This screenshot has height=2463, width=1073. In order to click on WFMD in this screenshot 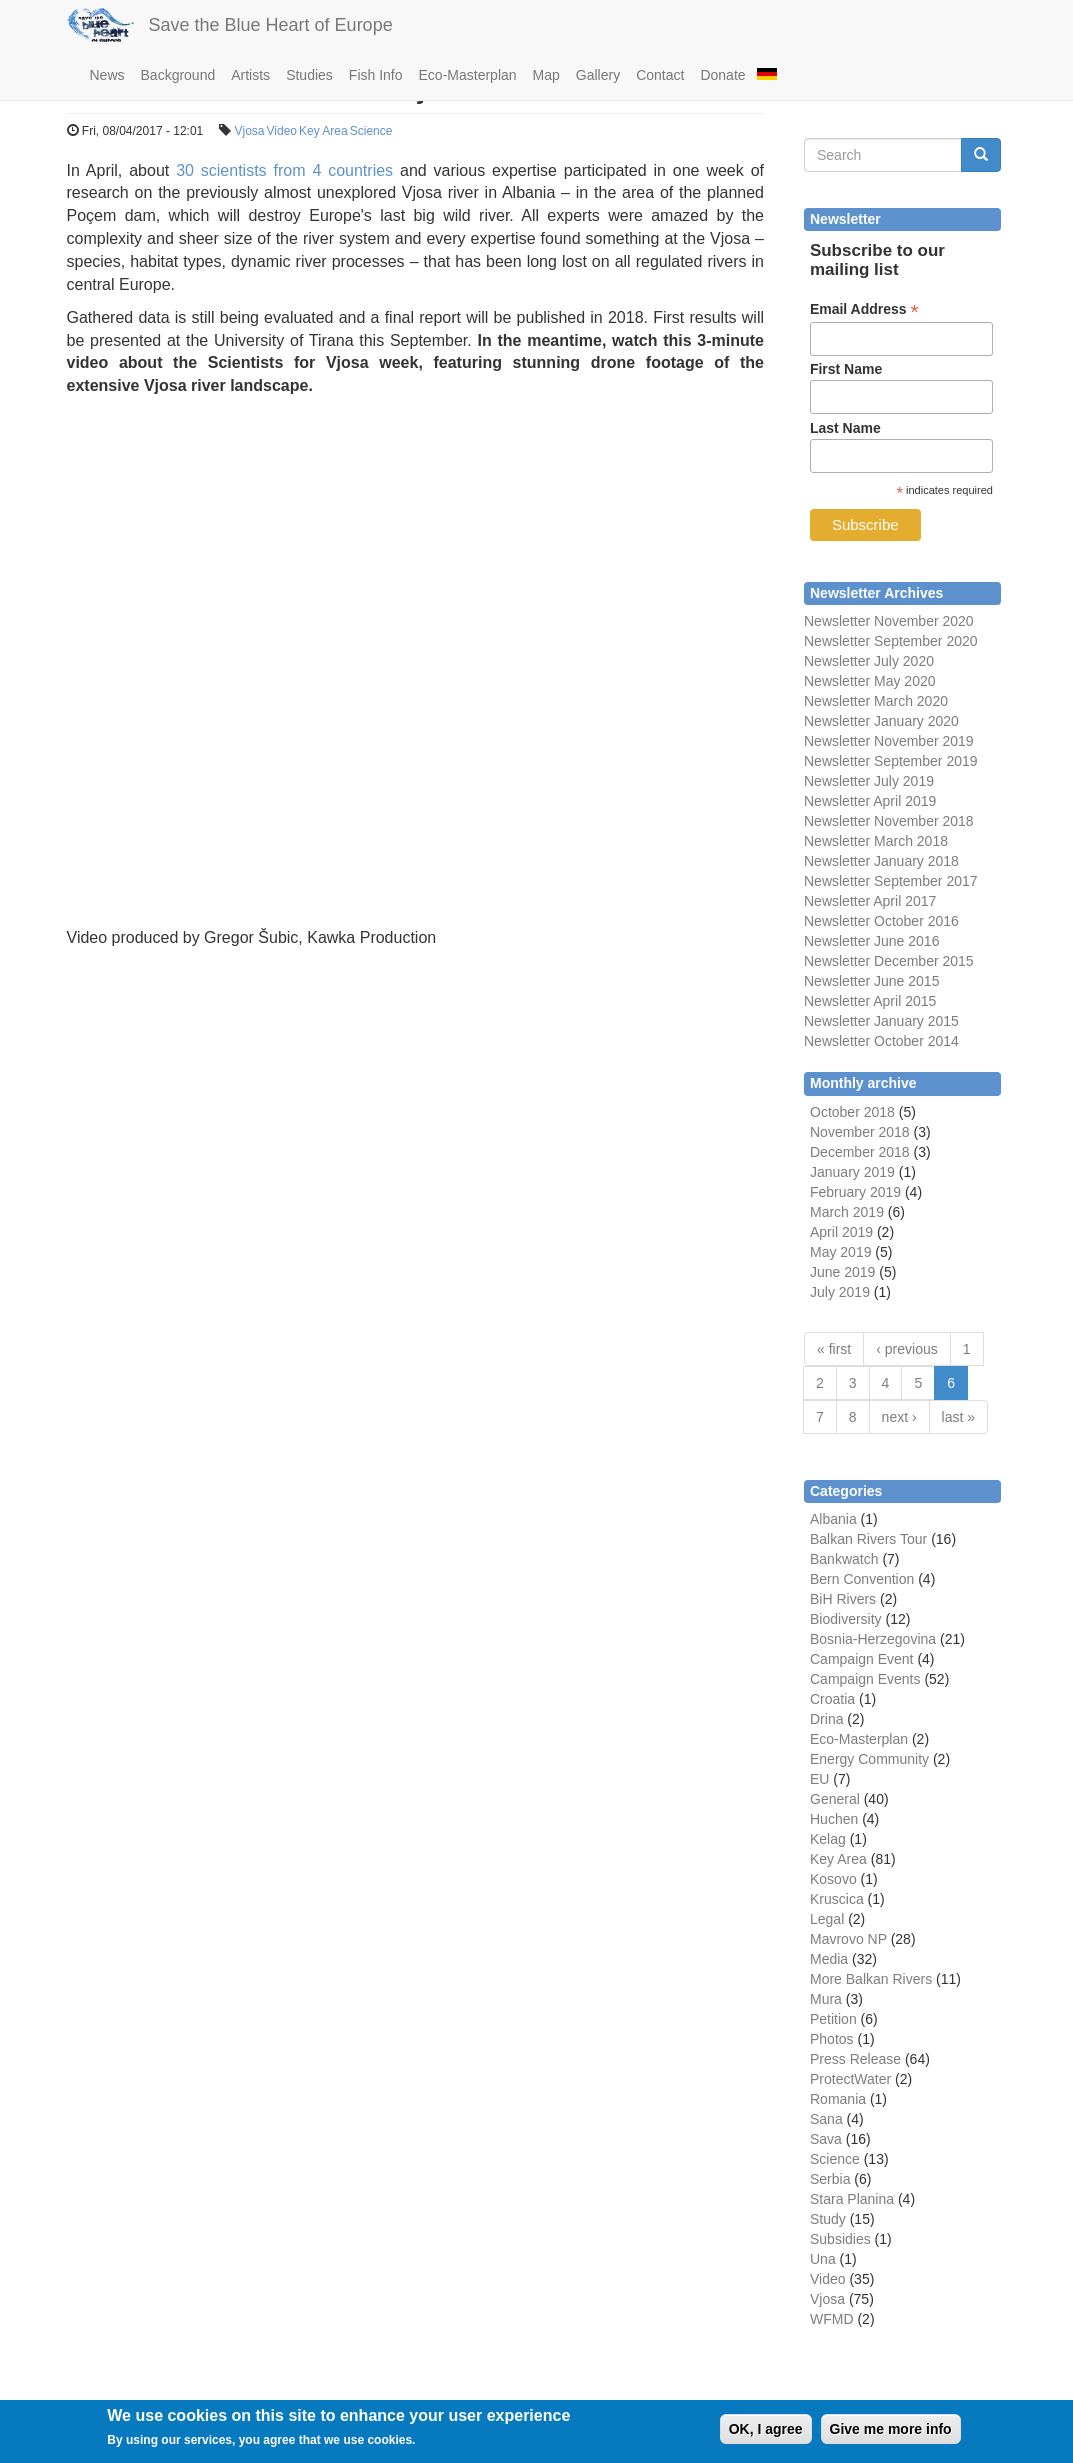, I will do `click(832, 2319)`.